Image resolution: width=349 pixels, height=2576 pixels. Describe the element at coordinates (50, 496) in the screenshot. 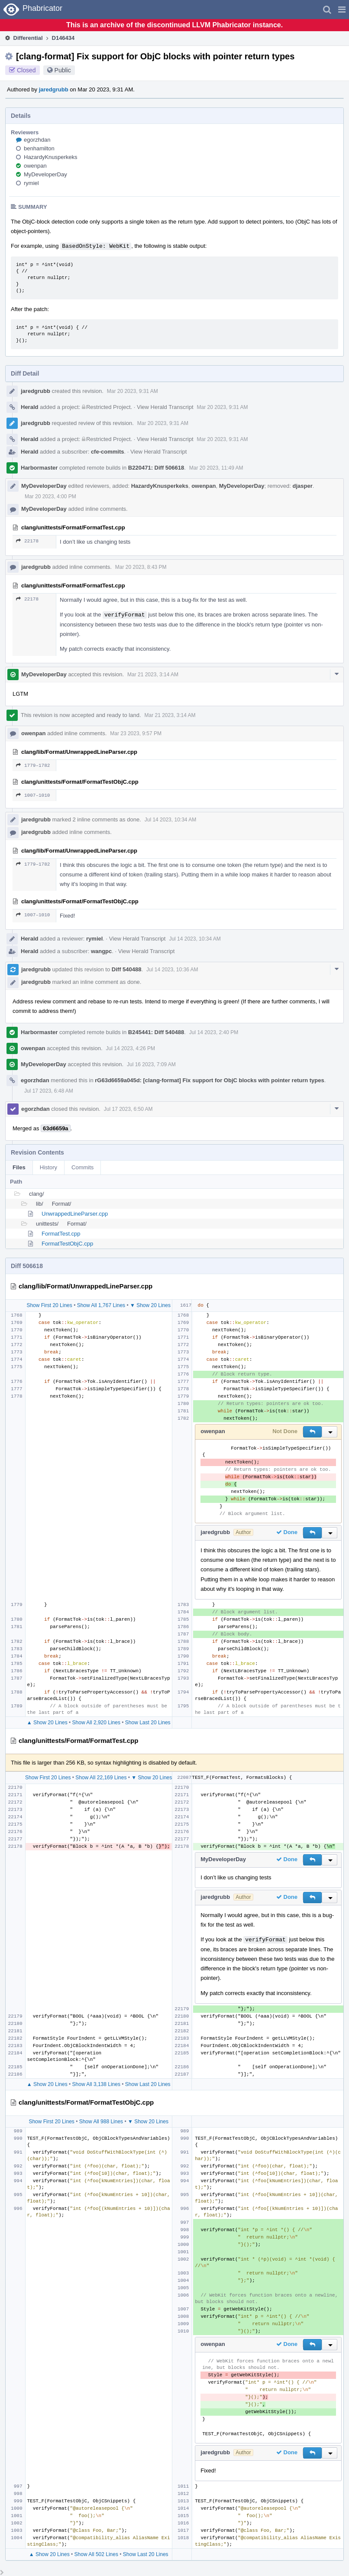

I see `Mar 20 2023, 4:00 PM` at that location.